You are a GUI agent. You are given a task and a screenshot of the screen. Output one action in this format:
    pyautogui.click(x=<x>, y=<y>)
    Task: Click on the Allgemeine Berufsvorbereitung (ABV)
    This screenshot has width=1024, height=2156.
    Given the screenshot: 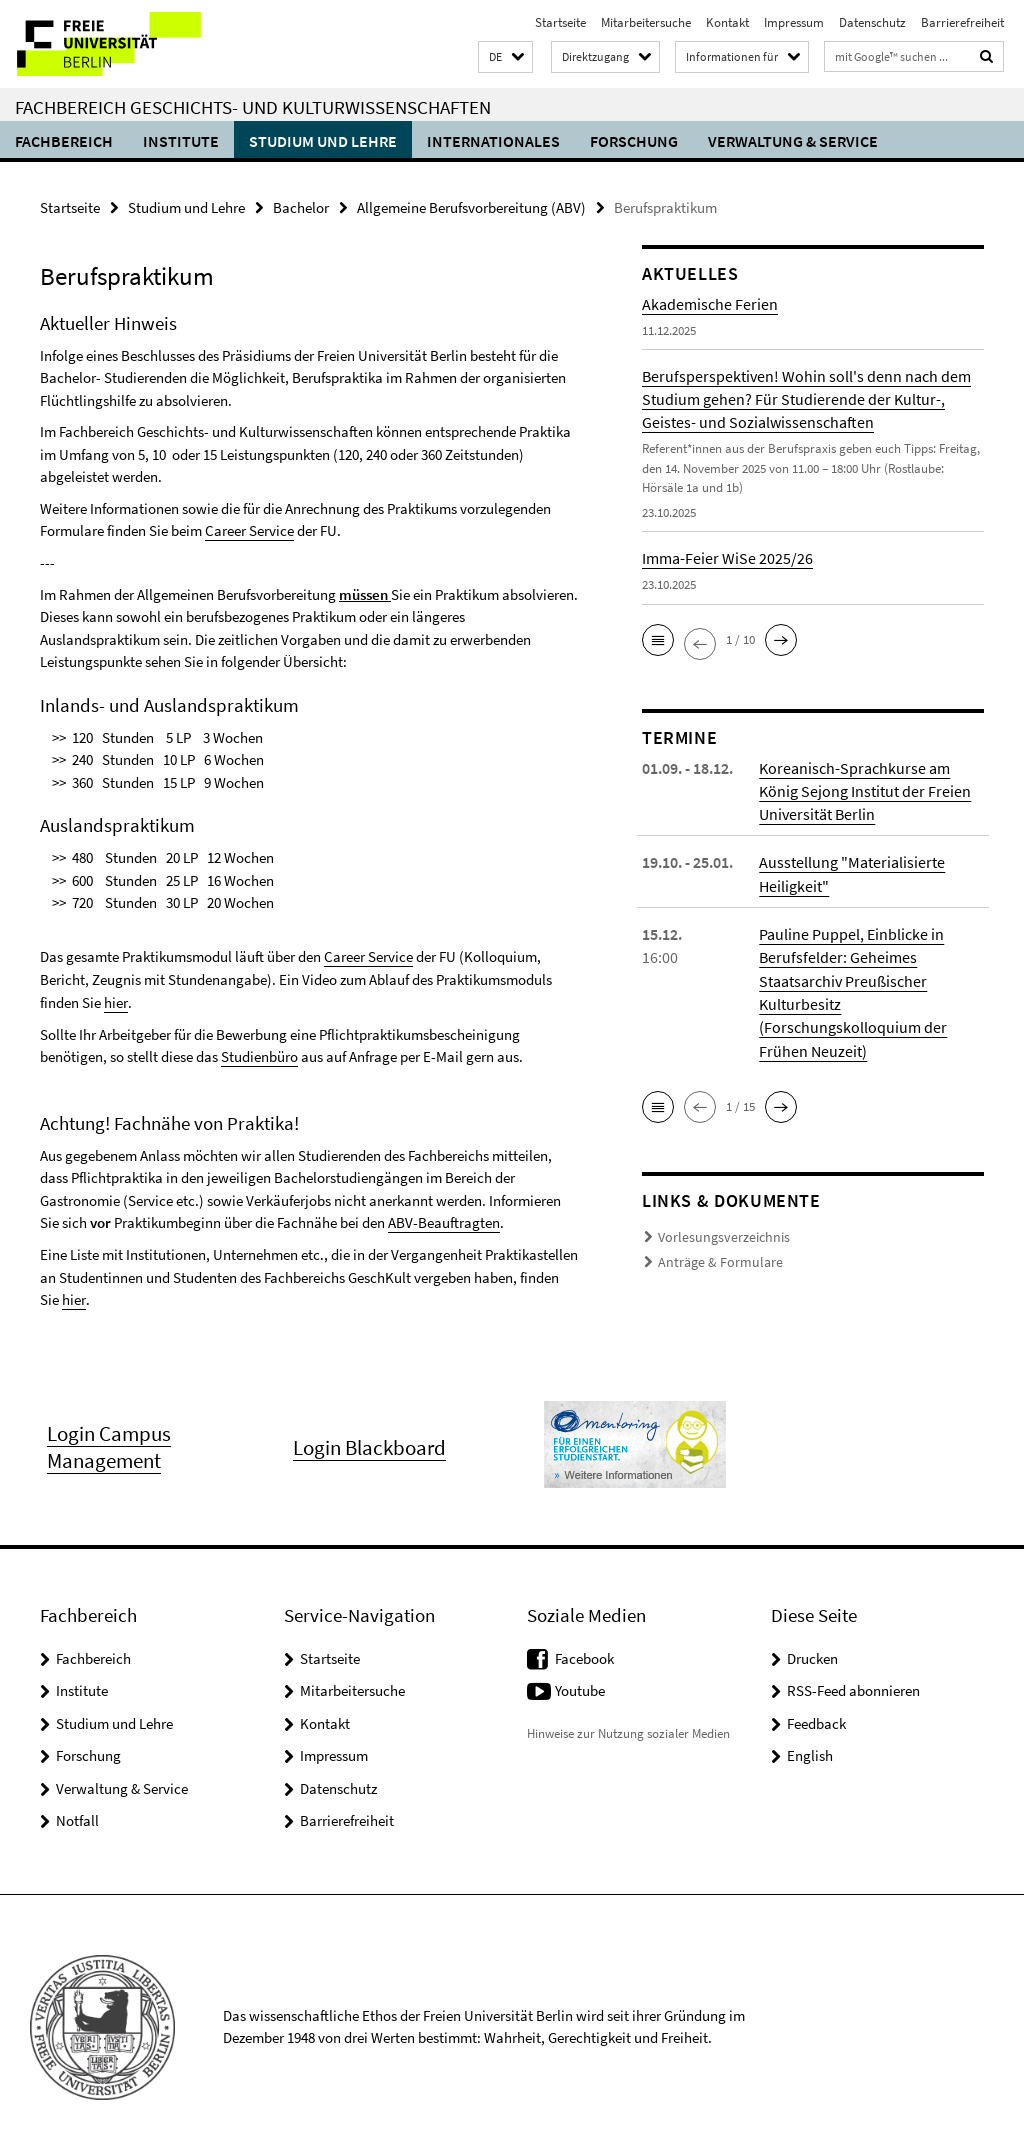 What is the action you would take?
    pyautogui.click(x=471, y=207)
    